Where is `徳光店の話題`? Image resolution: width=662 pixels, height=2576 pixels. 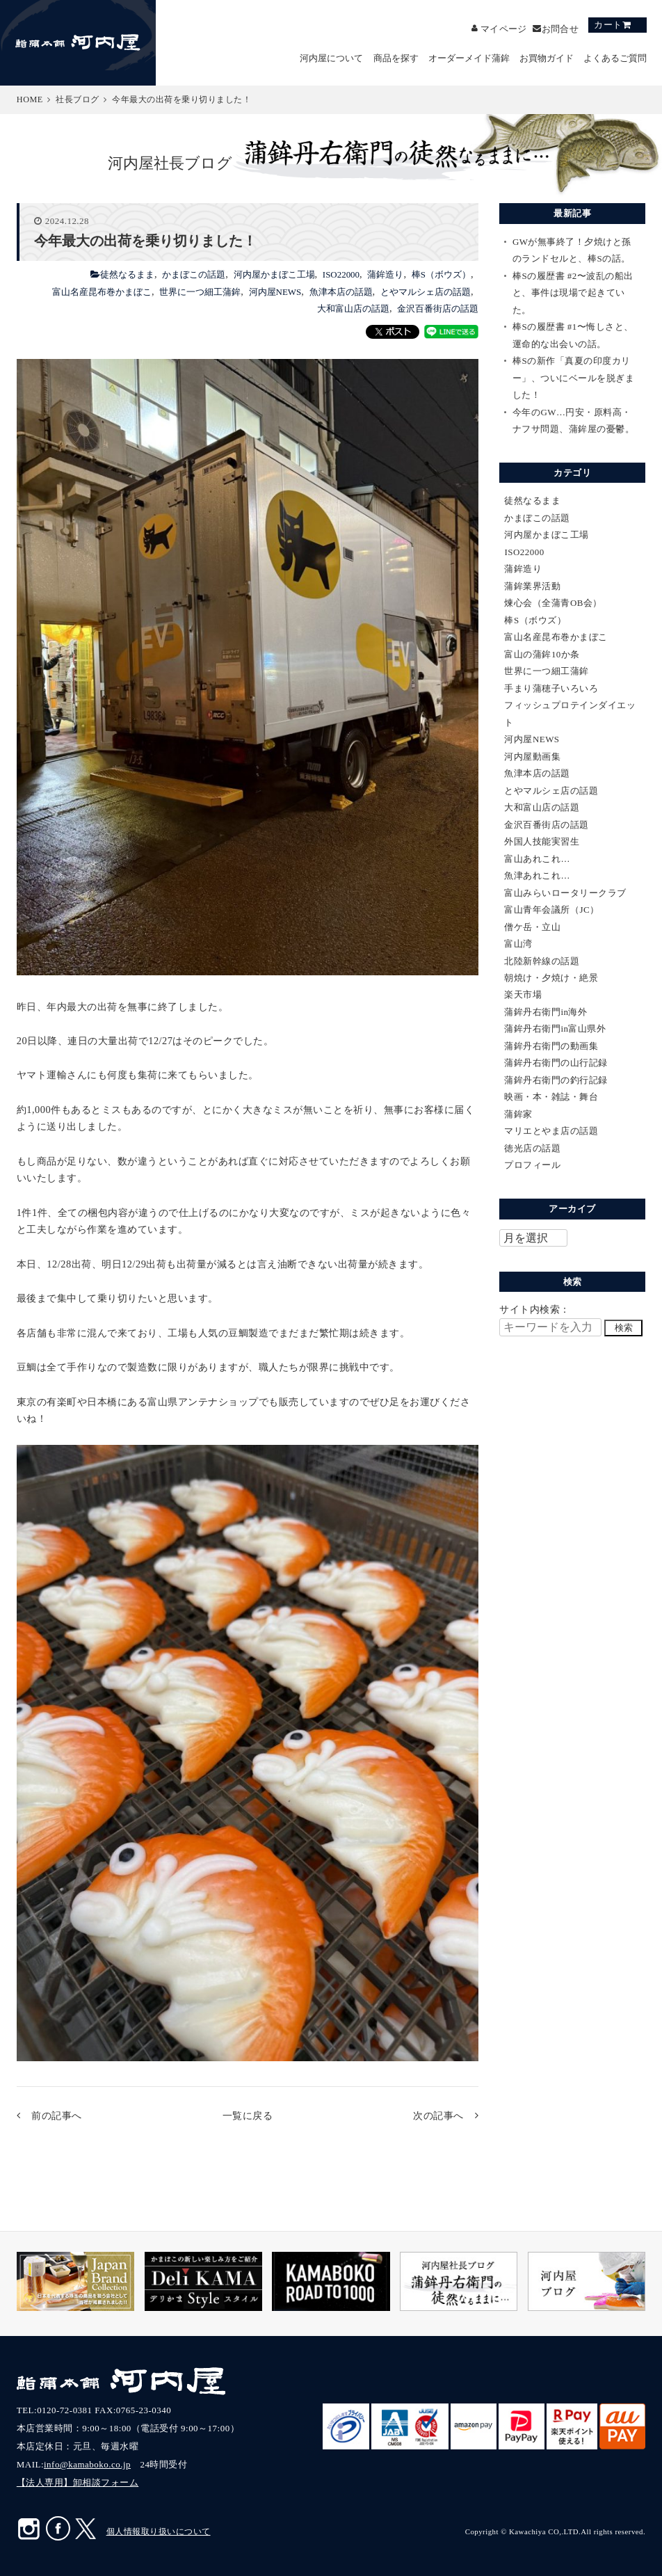 徳光店の話題 is located at coordinates (532, 1148).